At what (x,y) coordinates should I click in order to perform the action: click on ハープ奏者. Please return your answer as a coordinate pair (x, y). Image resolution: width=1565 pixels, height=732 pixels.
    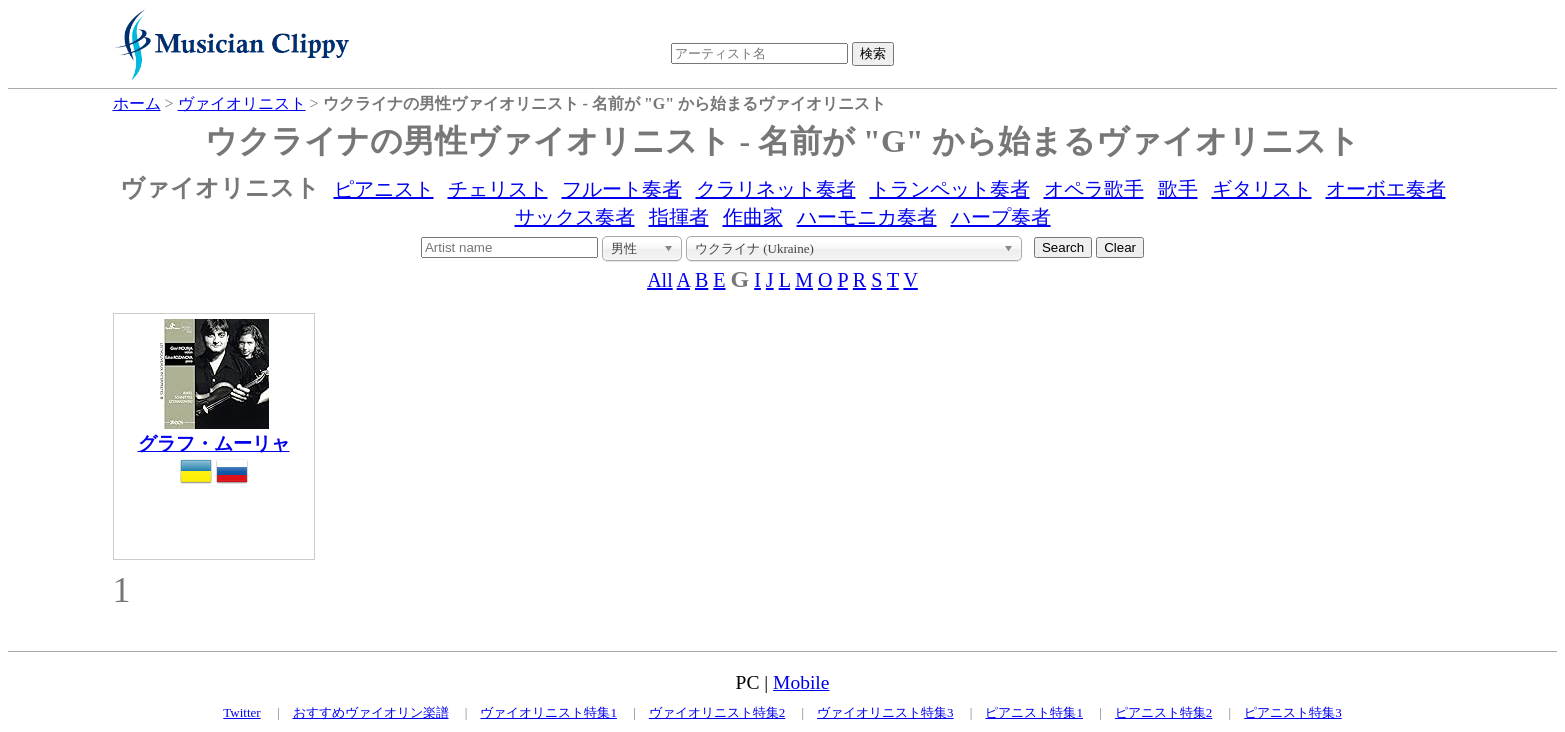
    Looking at the image, I should click on (1001, 217).